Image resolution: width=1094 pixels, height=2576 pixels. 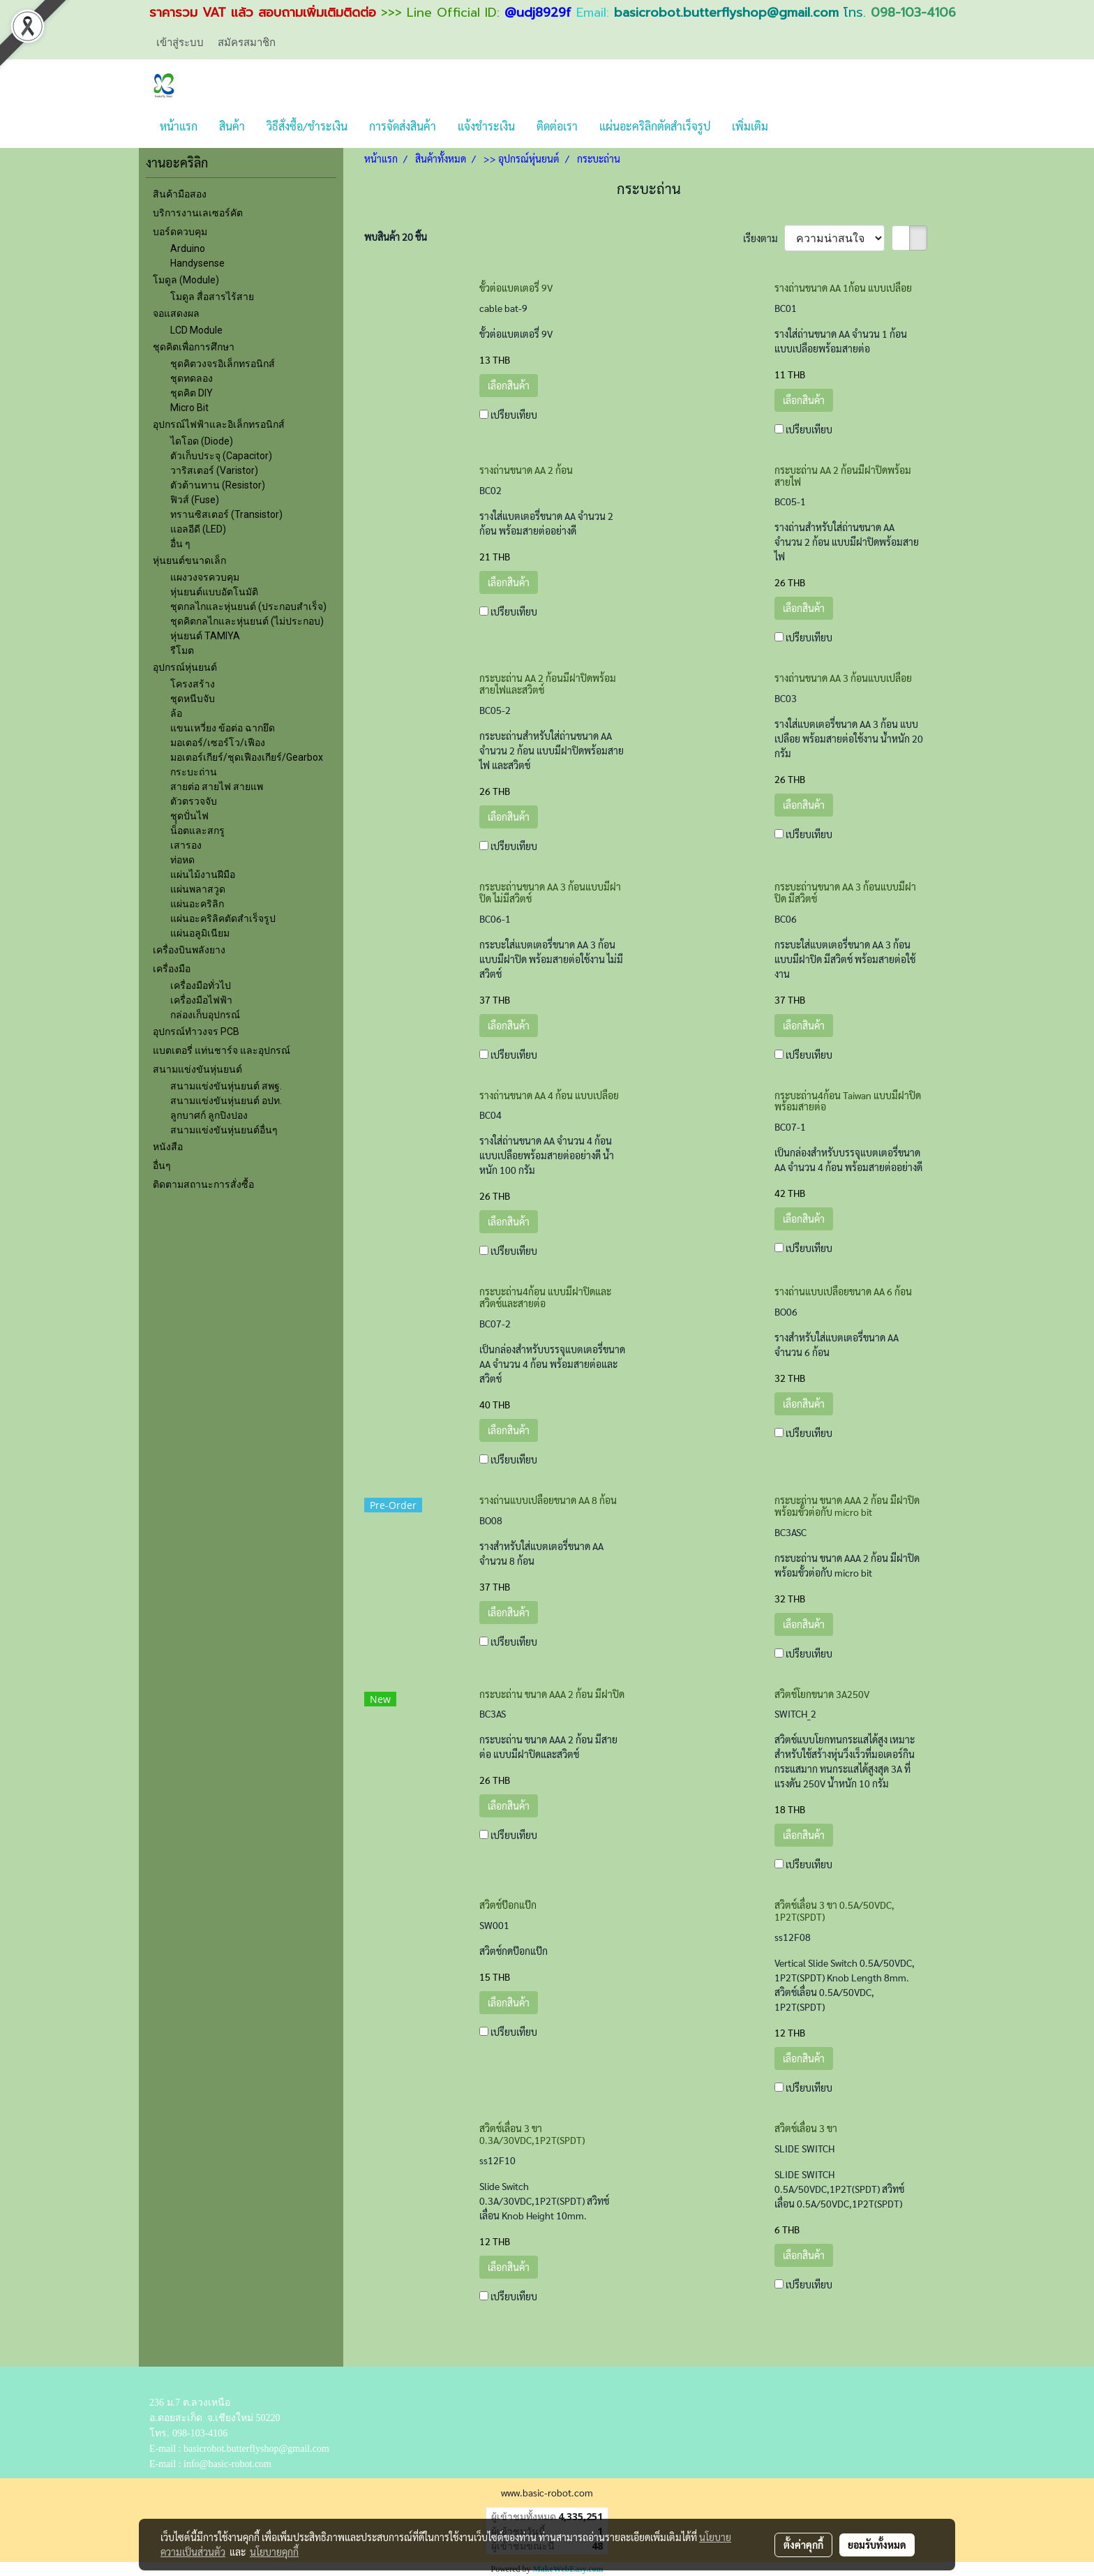 What do you see at coordinates (205, 1014) in the screenshot?
I see `กล่องเก็บอุปกรณ์` at bounding box center [205, 1014].